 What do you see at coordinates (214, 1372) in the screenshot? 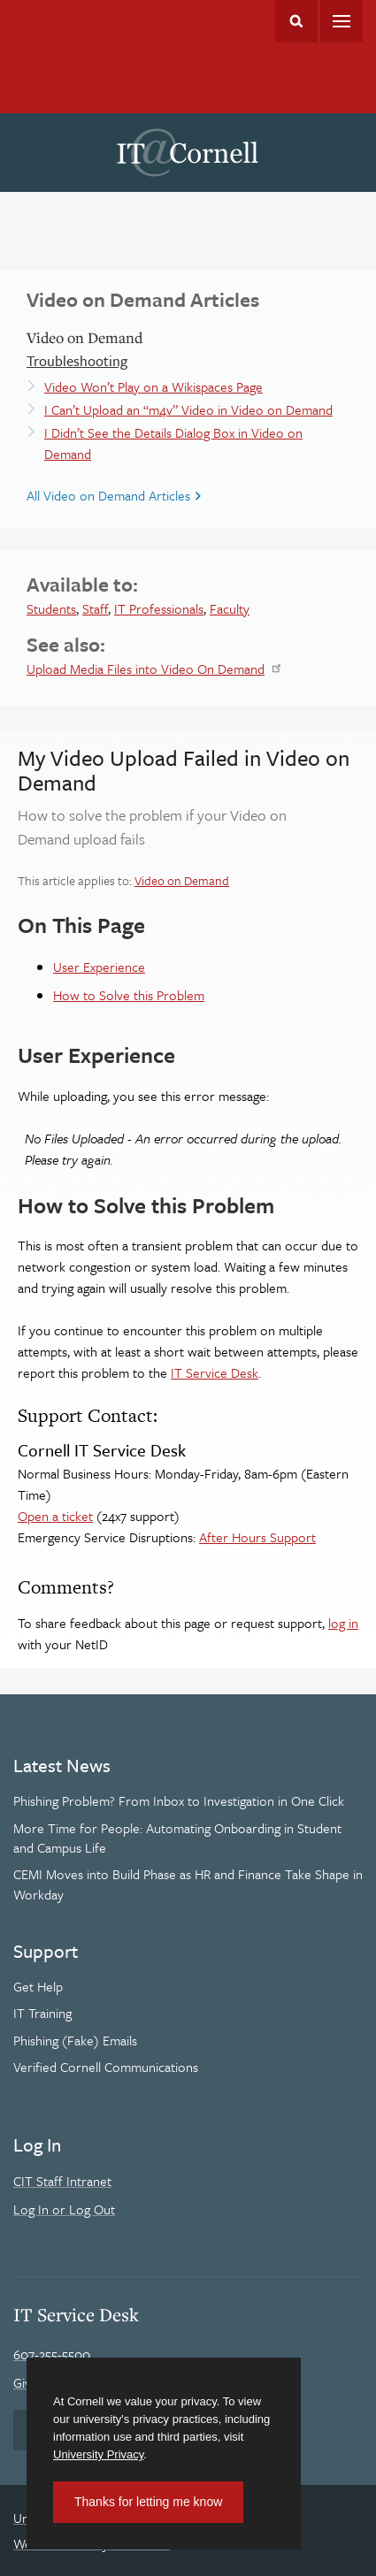
I see `IT Service Desk` at bounding box center [214, 1372].